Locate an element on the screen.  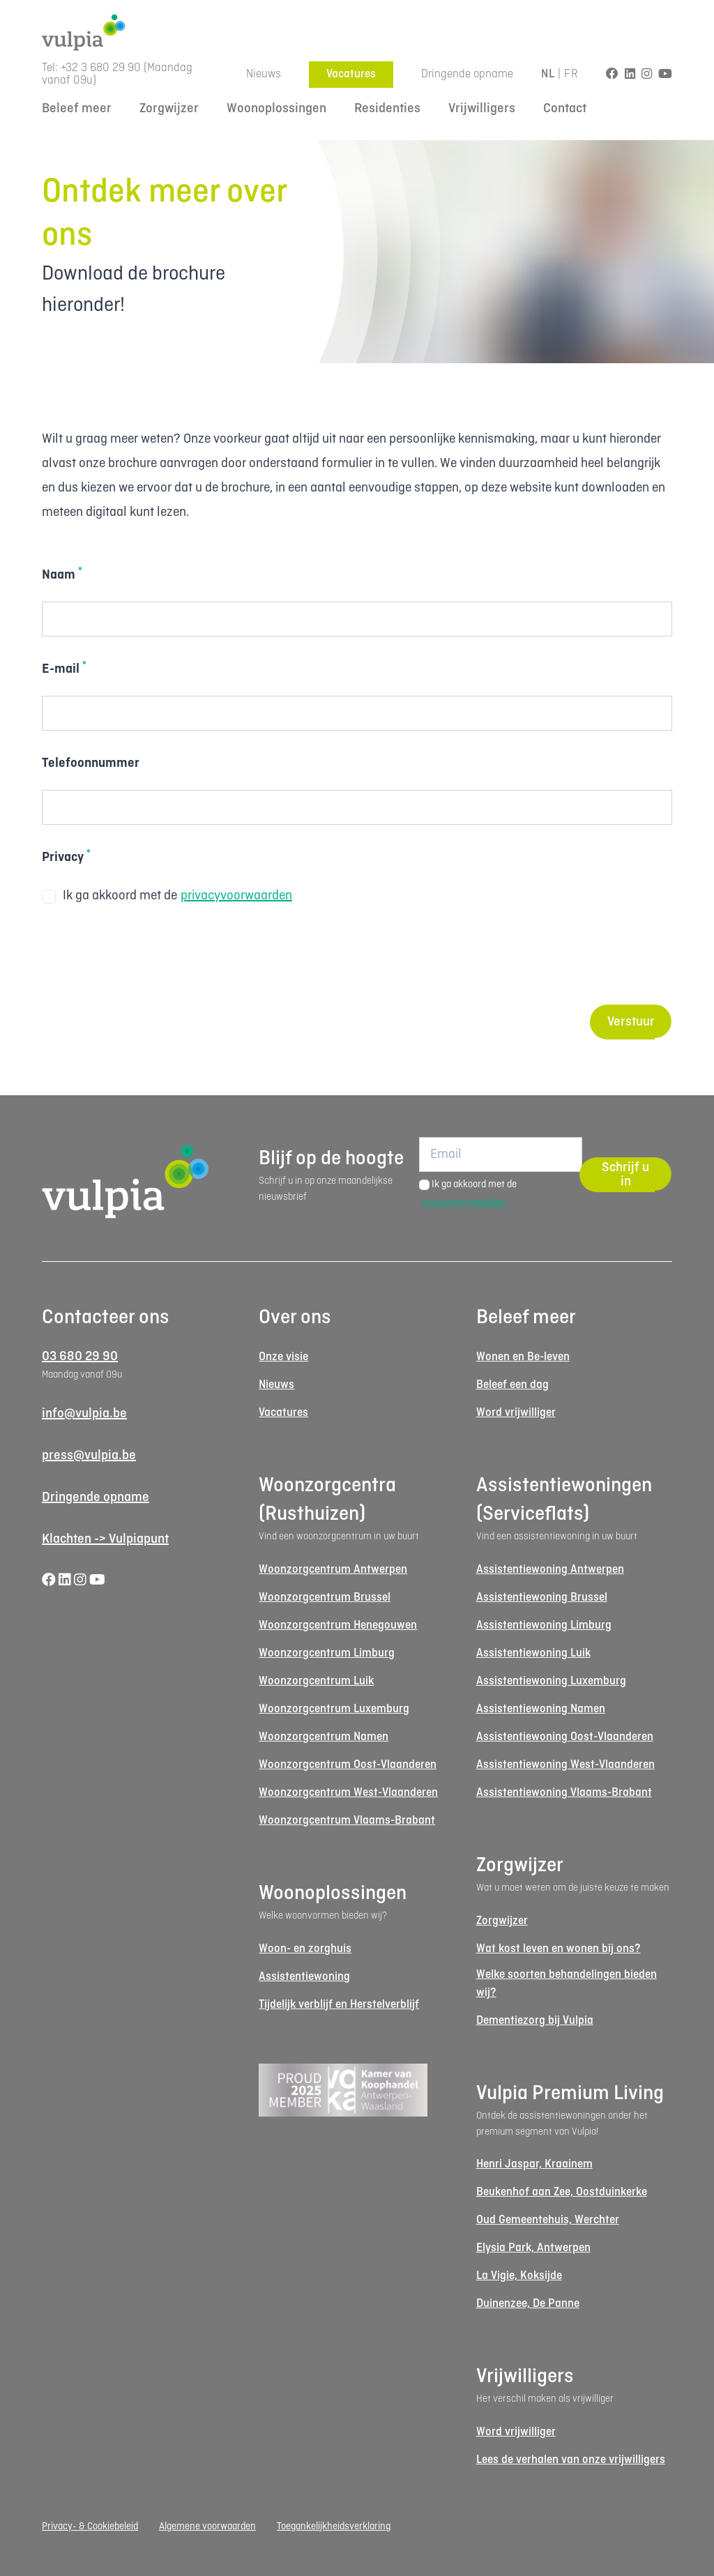
Assistentiewoning Namen is located at coordinates (540, 1709).